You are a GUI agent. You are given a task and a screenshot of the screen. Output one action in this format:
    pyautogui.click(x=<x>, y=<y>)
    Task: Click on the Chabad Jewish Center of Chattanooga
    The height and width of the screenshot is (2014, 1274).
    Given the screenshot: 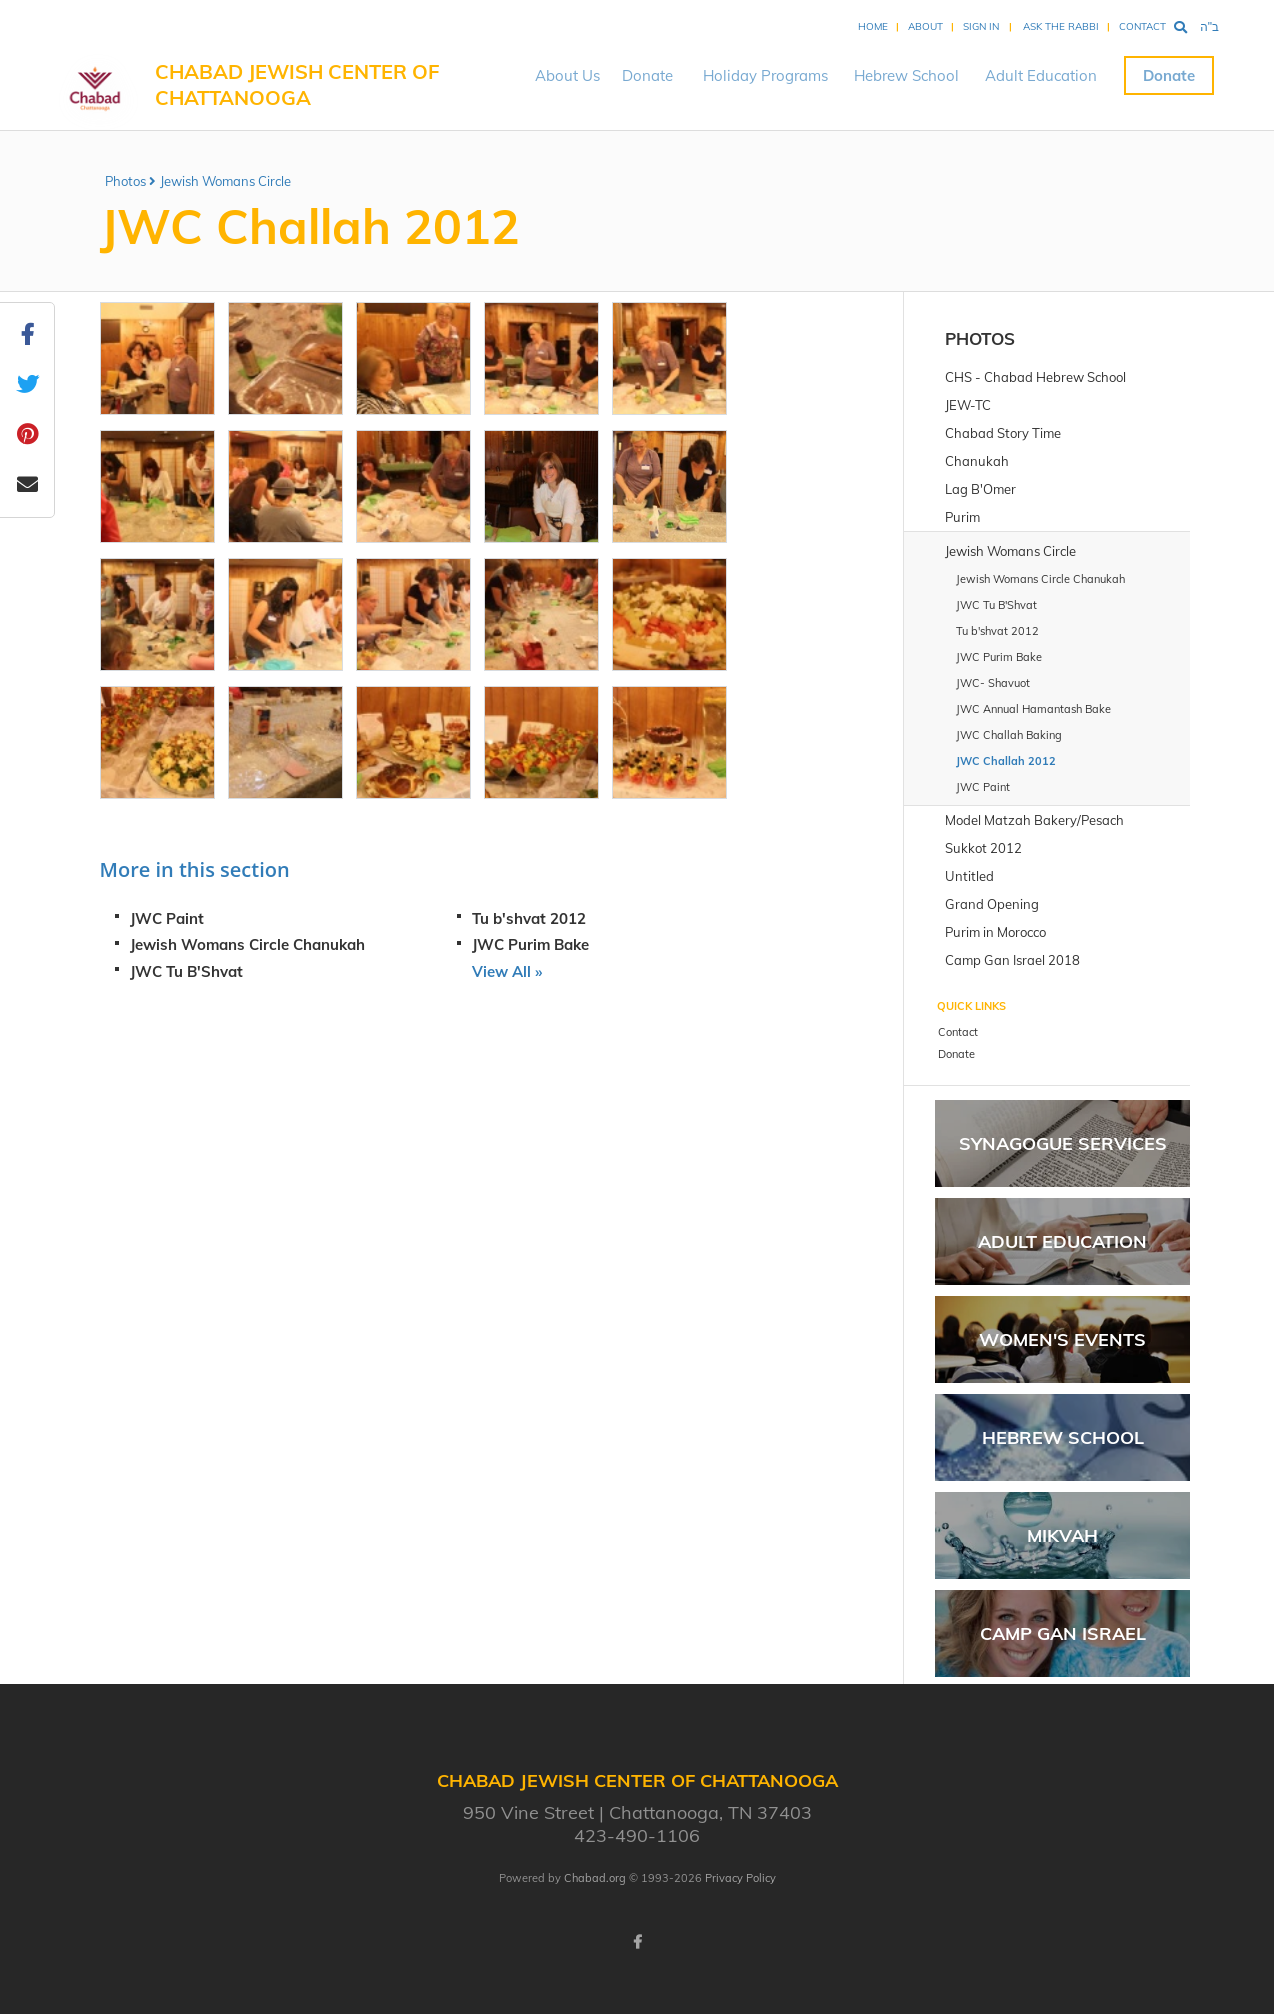 What is the action you would take?
    pyautogui.click(x=297, y=84)
    